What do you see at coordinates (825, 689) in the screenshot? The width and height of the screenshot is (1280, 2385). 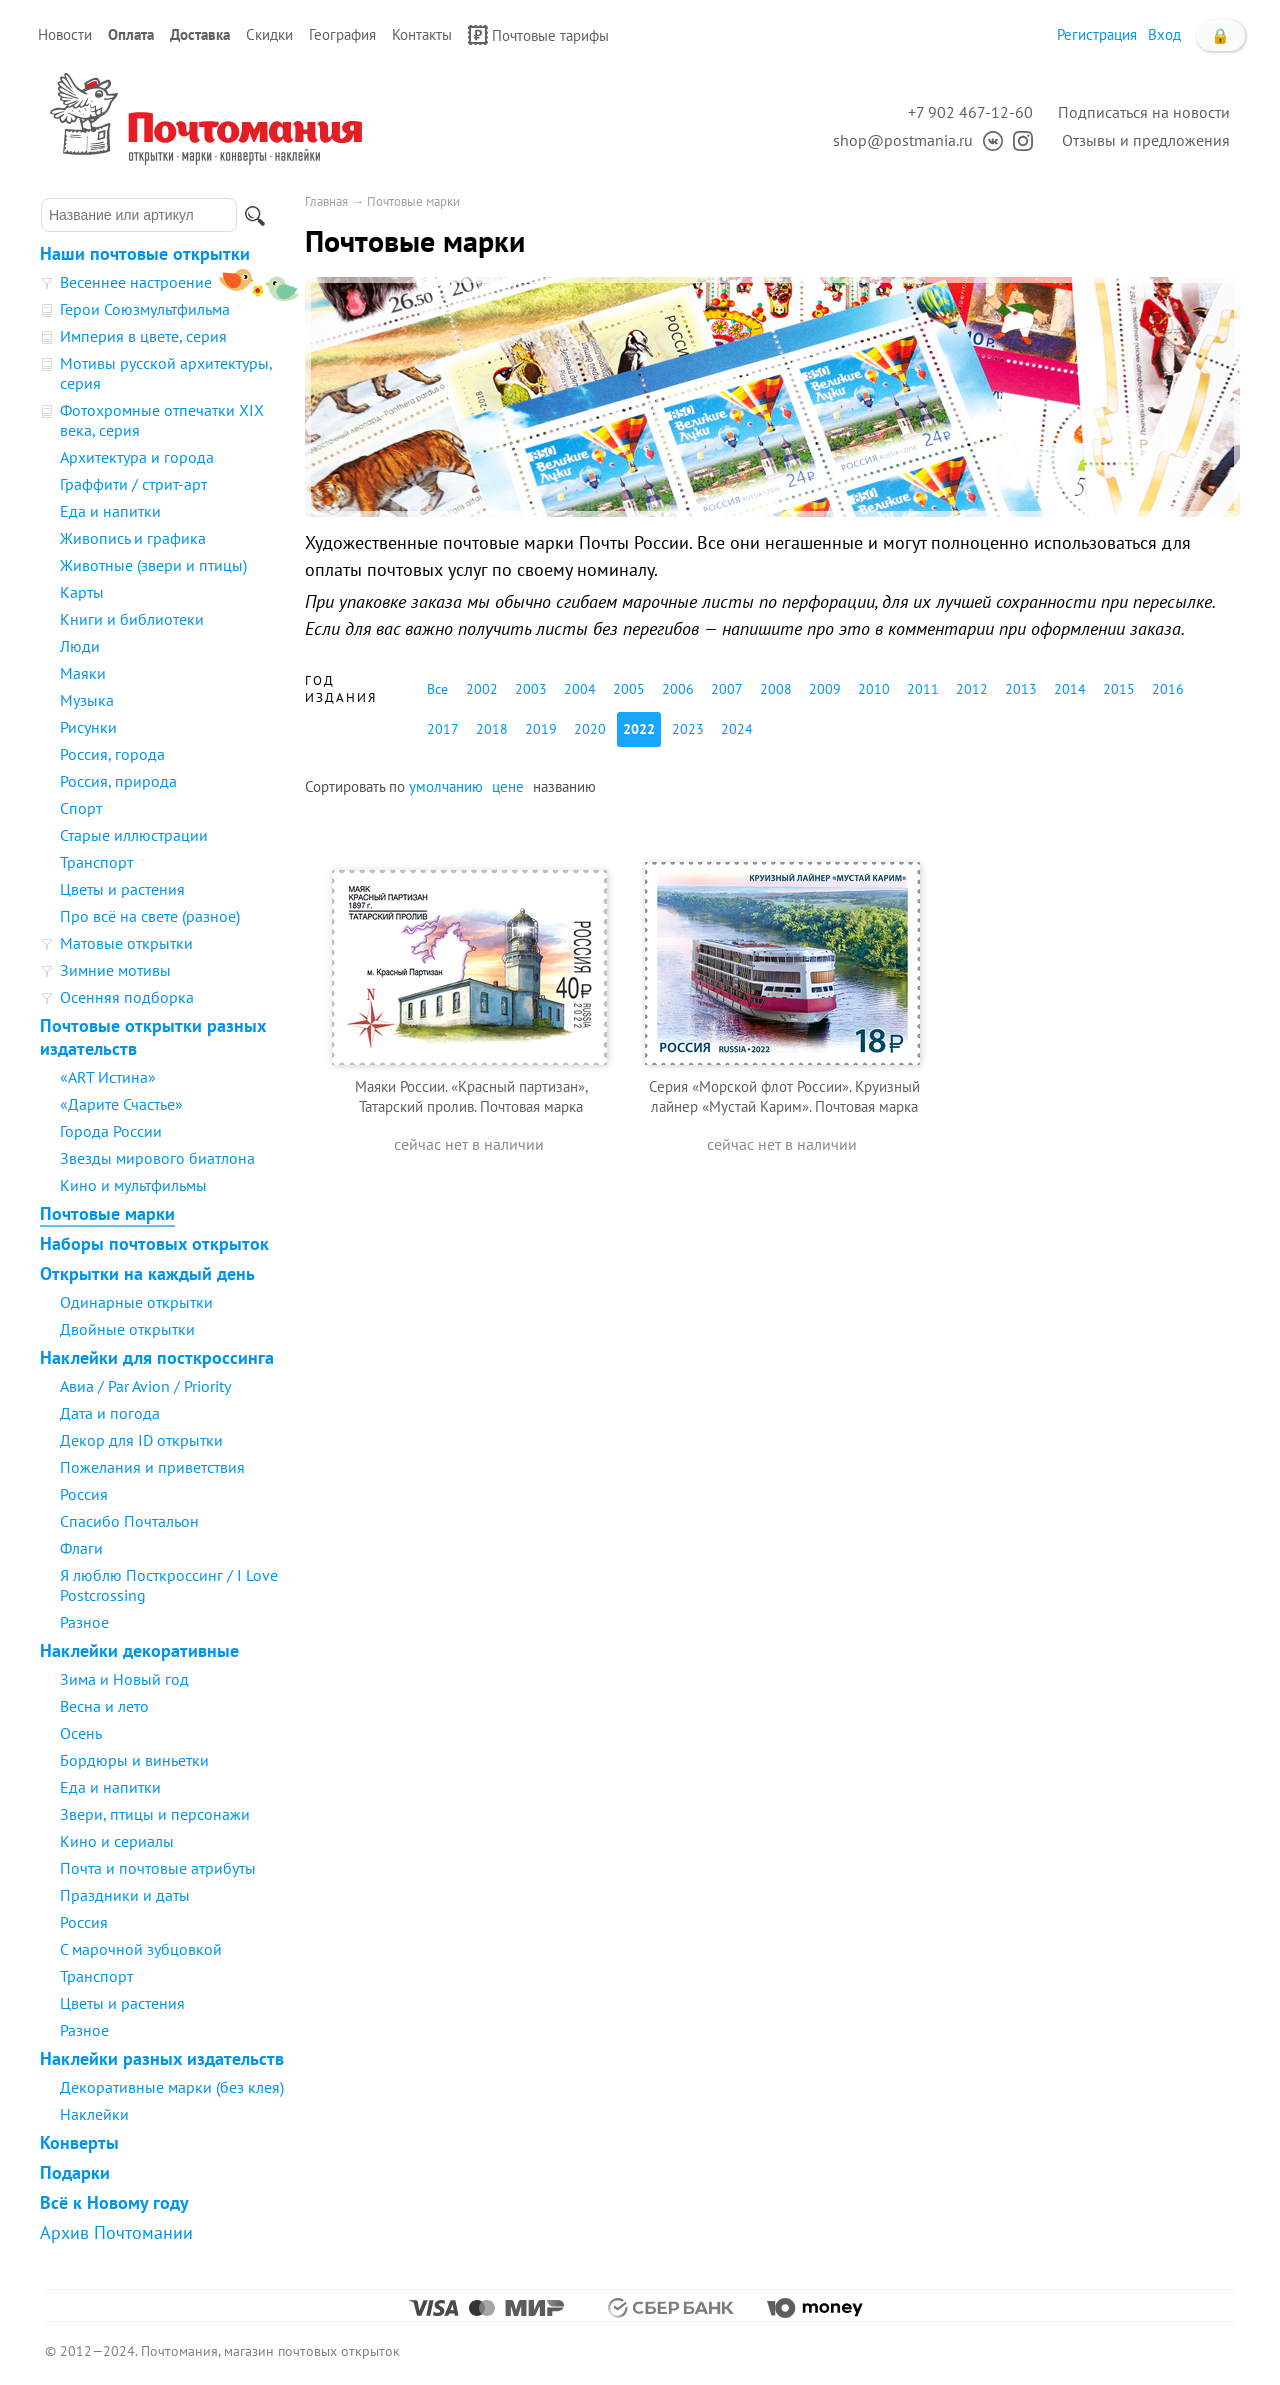 I see `2009` at bounding box center [825, 689].